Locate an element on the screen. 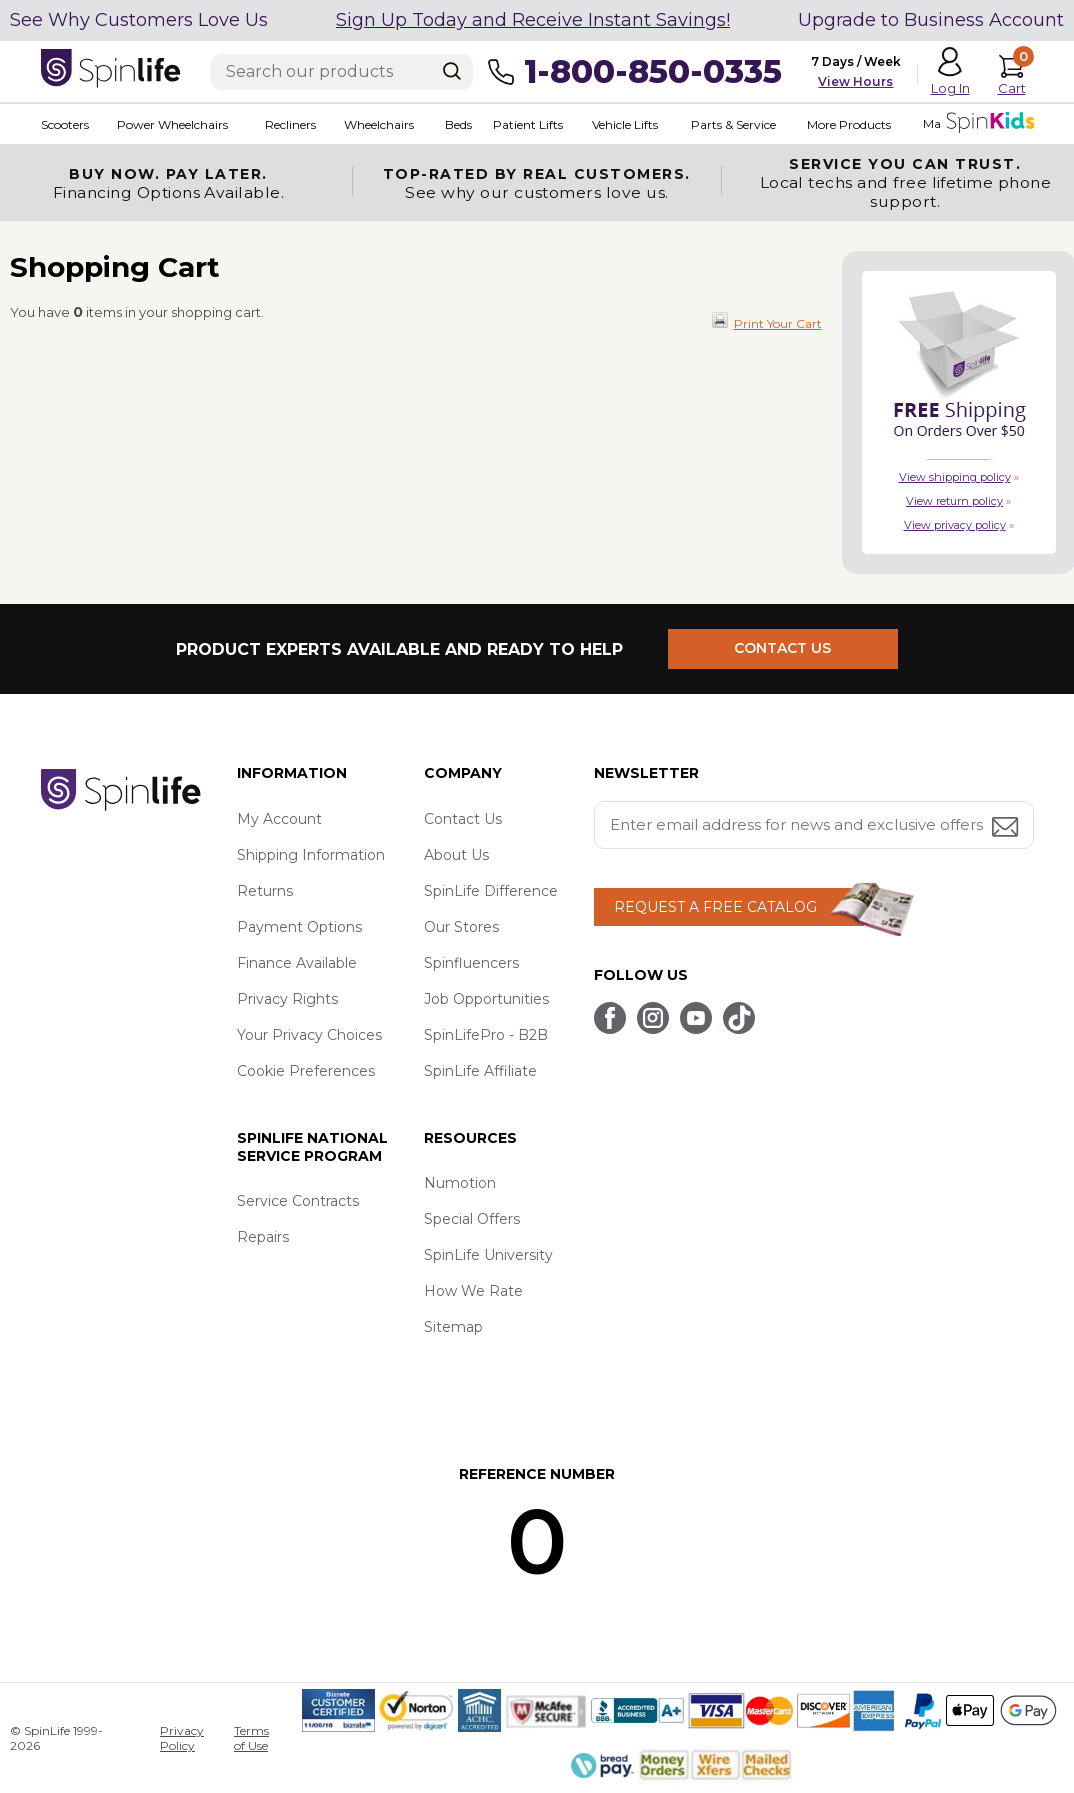 This screenshot has height=1793, width=1074. My Account is located at coordinates (279, 819).